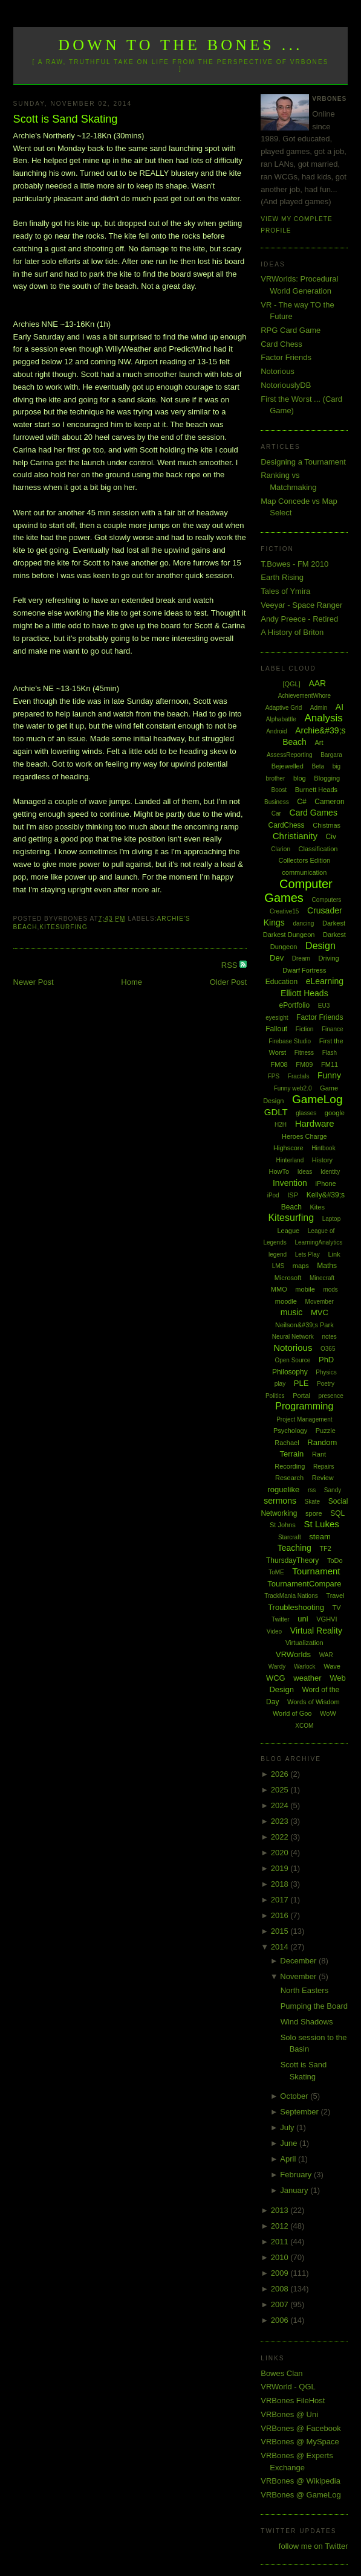 The width and height of the screenshot is (361, 2576). Describe the element at coordinates (276, 813) in the screenshot. I see `Car` at that location.